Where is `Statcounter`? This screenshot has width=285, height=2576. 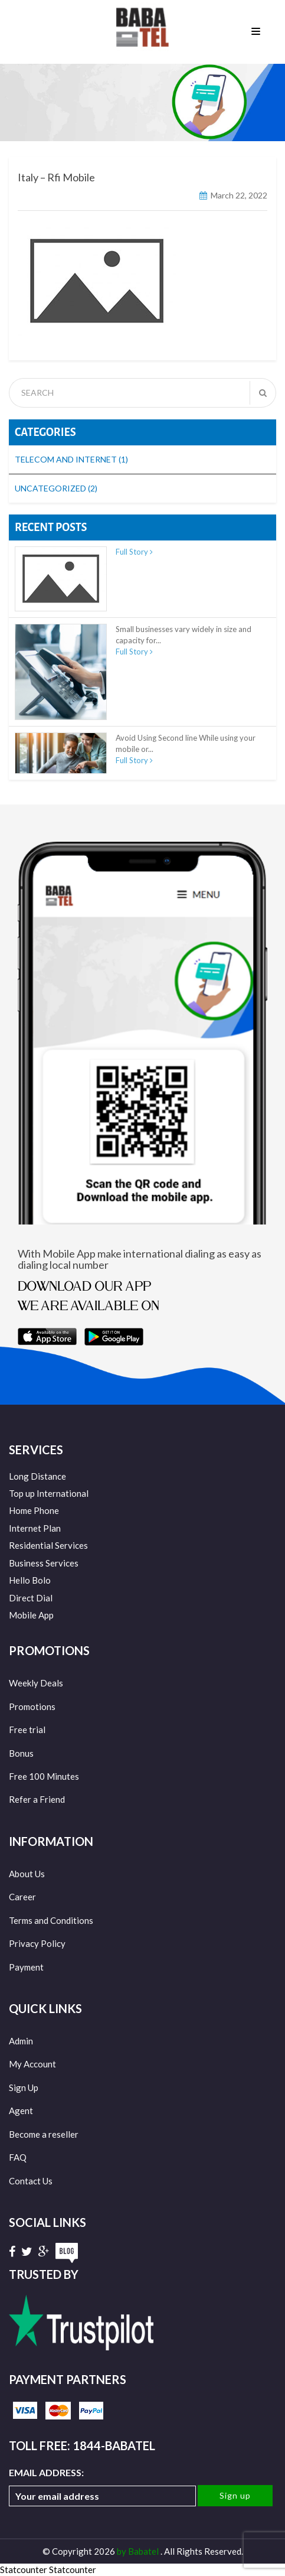
Statcounter is located at coordinates (23, 2569).